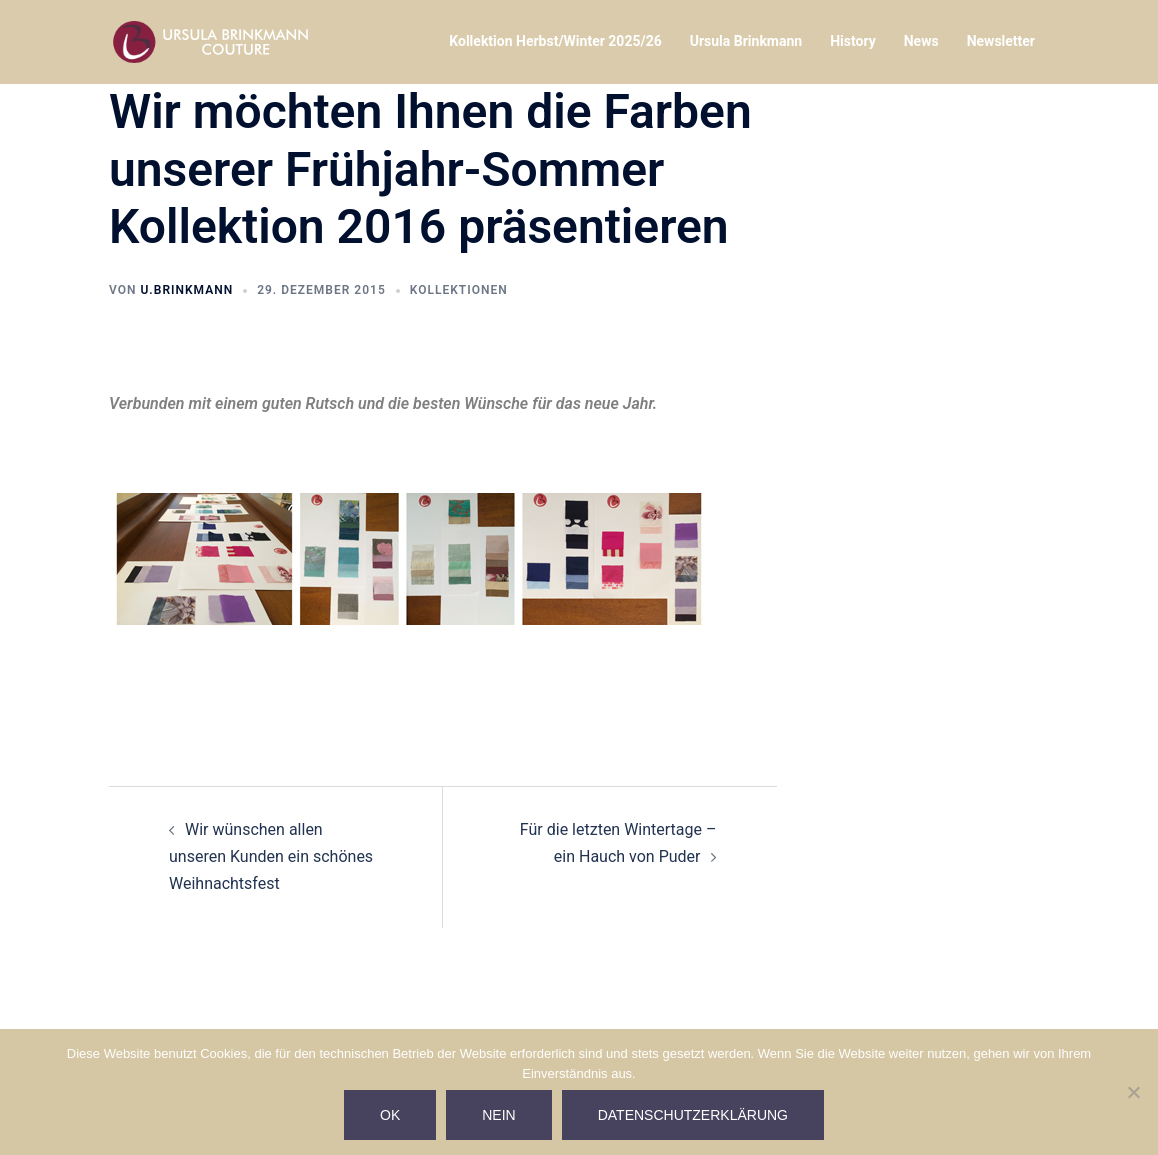 This screenshot has height=1155, width=1158. What do you see at coordinates (186, 290) in the screenshot?
I see `U.Brinkmann` at bounding box center [186, 290].